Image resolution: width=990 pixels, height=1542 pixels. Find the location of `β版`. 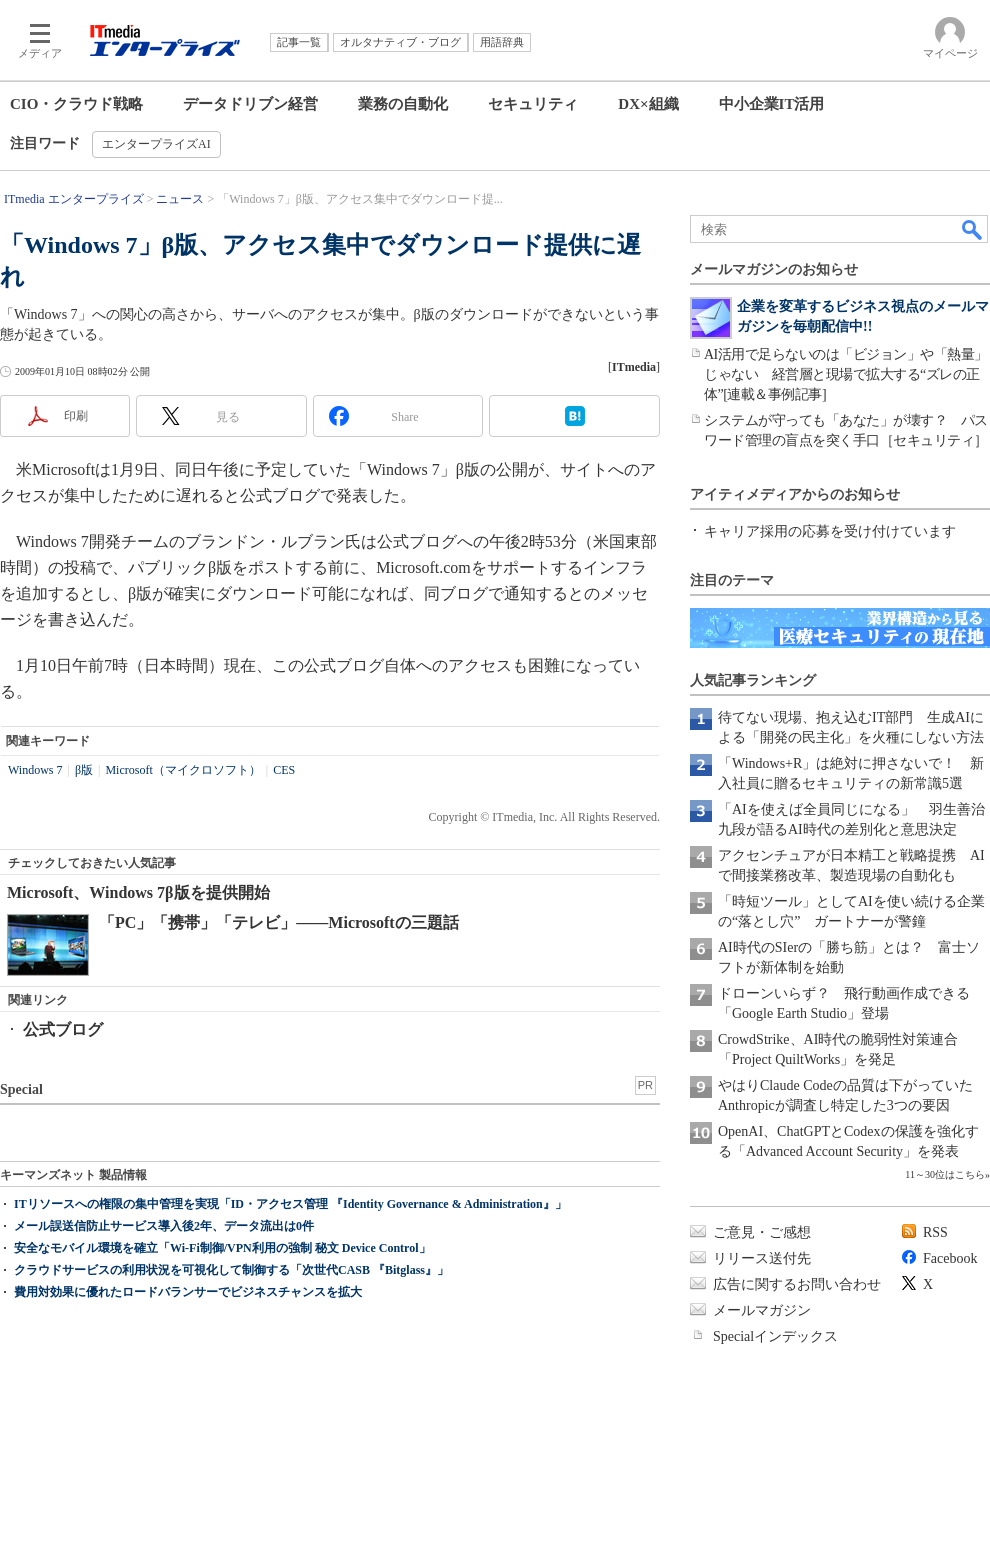

β版 is located at coordinates (84, 770).